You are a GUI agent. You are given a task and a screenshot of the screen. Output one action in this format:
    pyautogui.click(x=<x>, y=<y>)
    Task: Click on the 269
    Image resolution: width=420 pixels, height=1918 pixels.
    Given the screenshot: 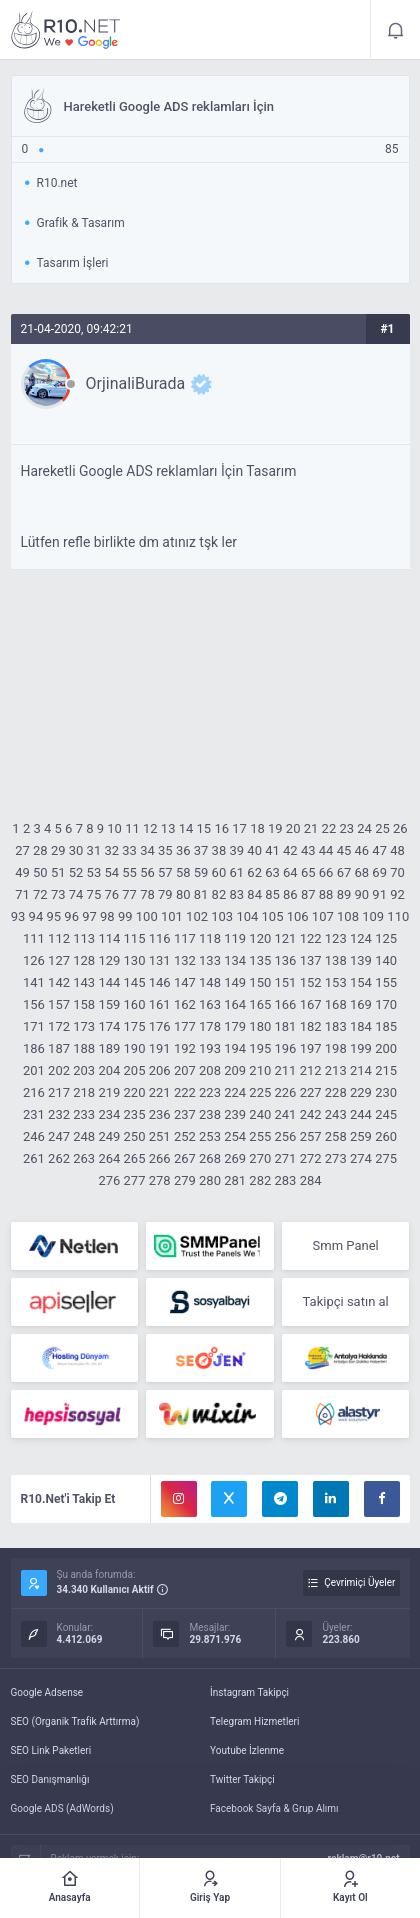 What is the action you would take?
    pyautogui.click(x=235, y=1158)
    